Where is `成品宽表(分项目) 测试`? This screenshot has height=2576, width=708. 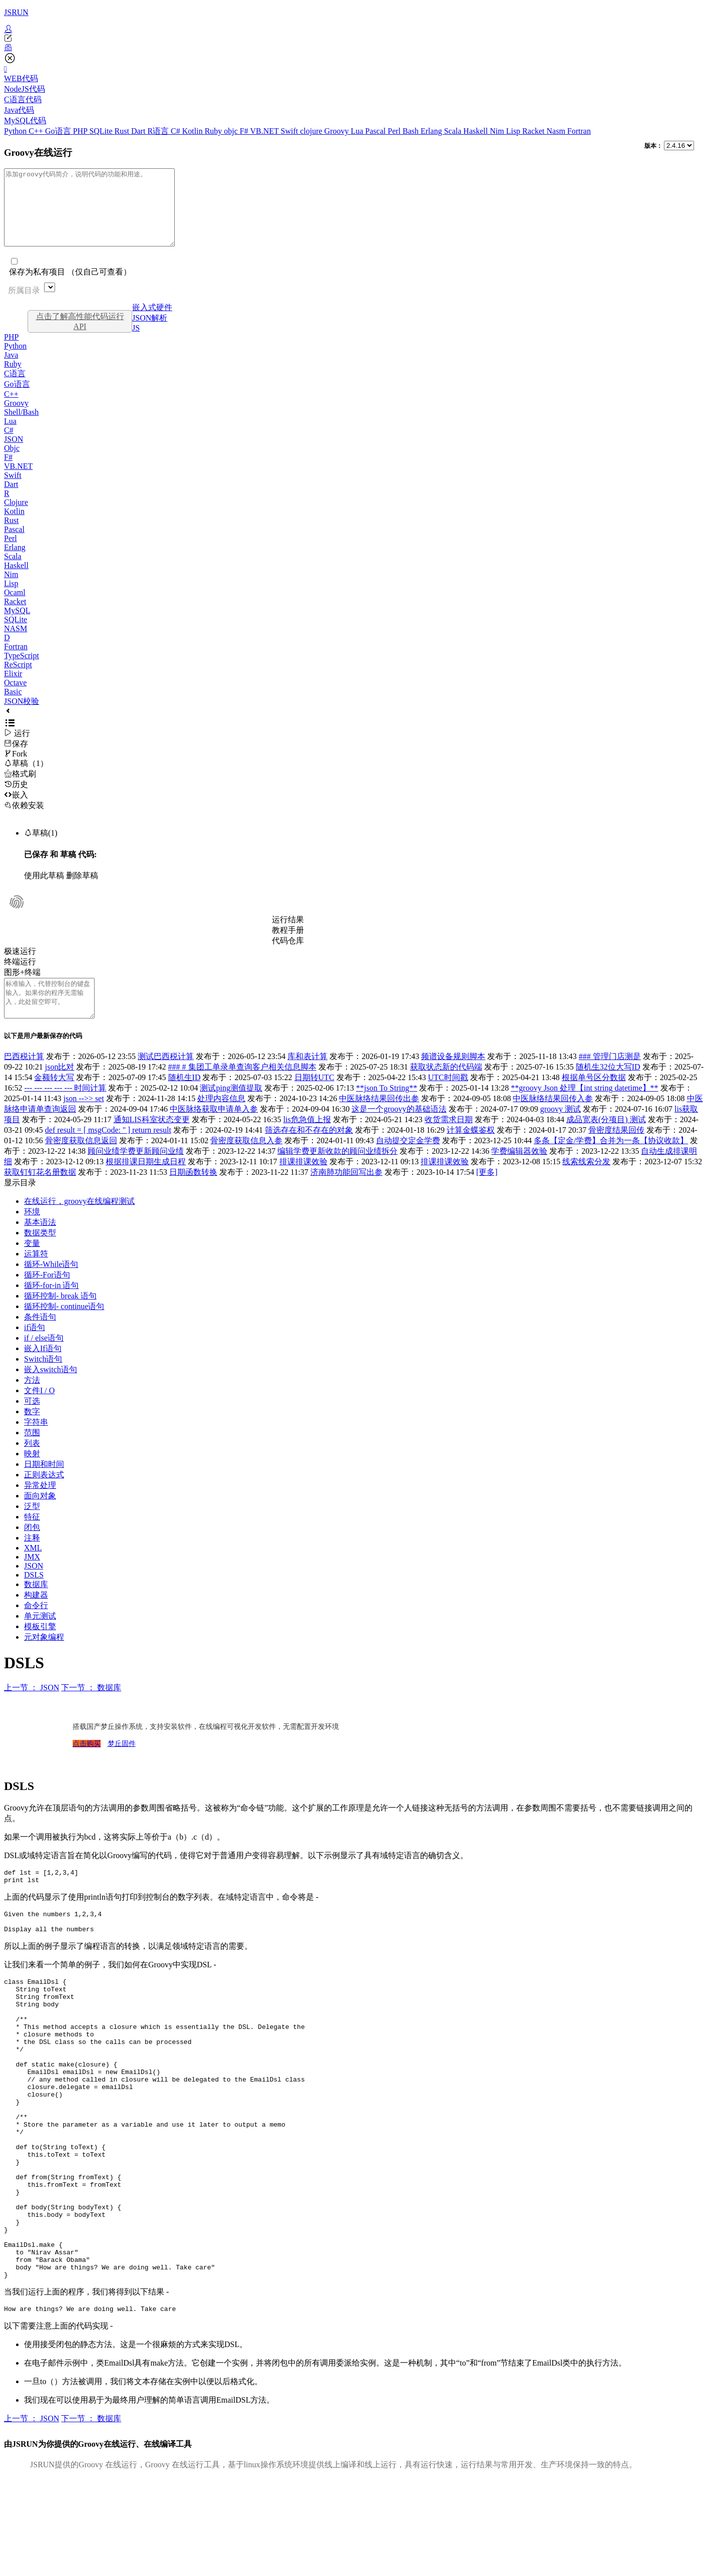 成品宽表(分项目) 测试 is located at coordinates (606, 1142).